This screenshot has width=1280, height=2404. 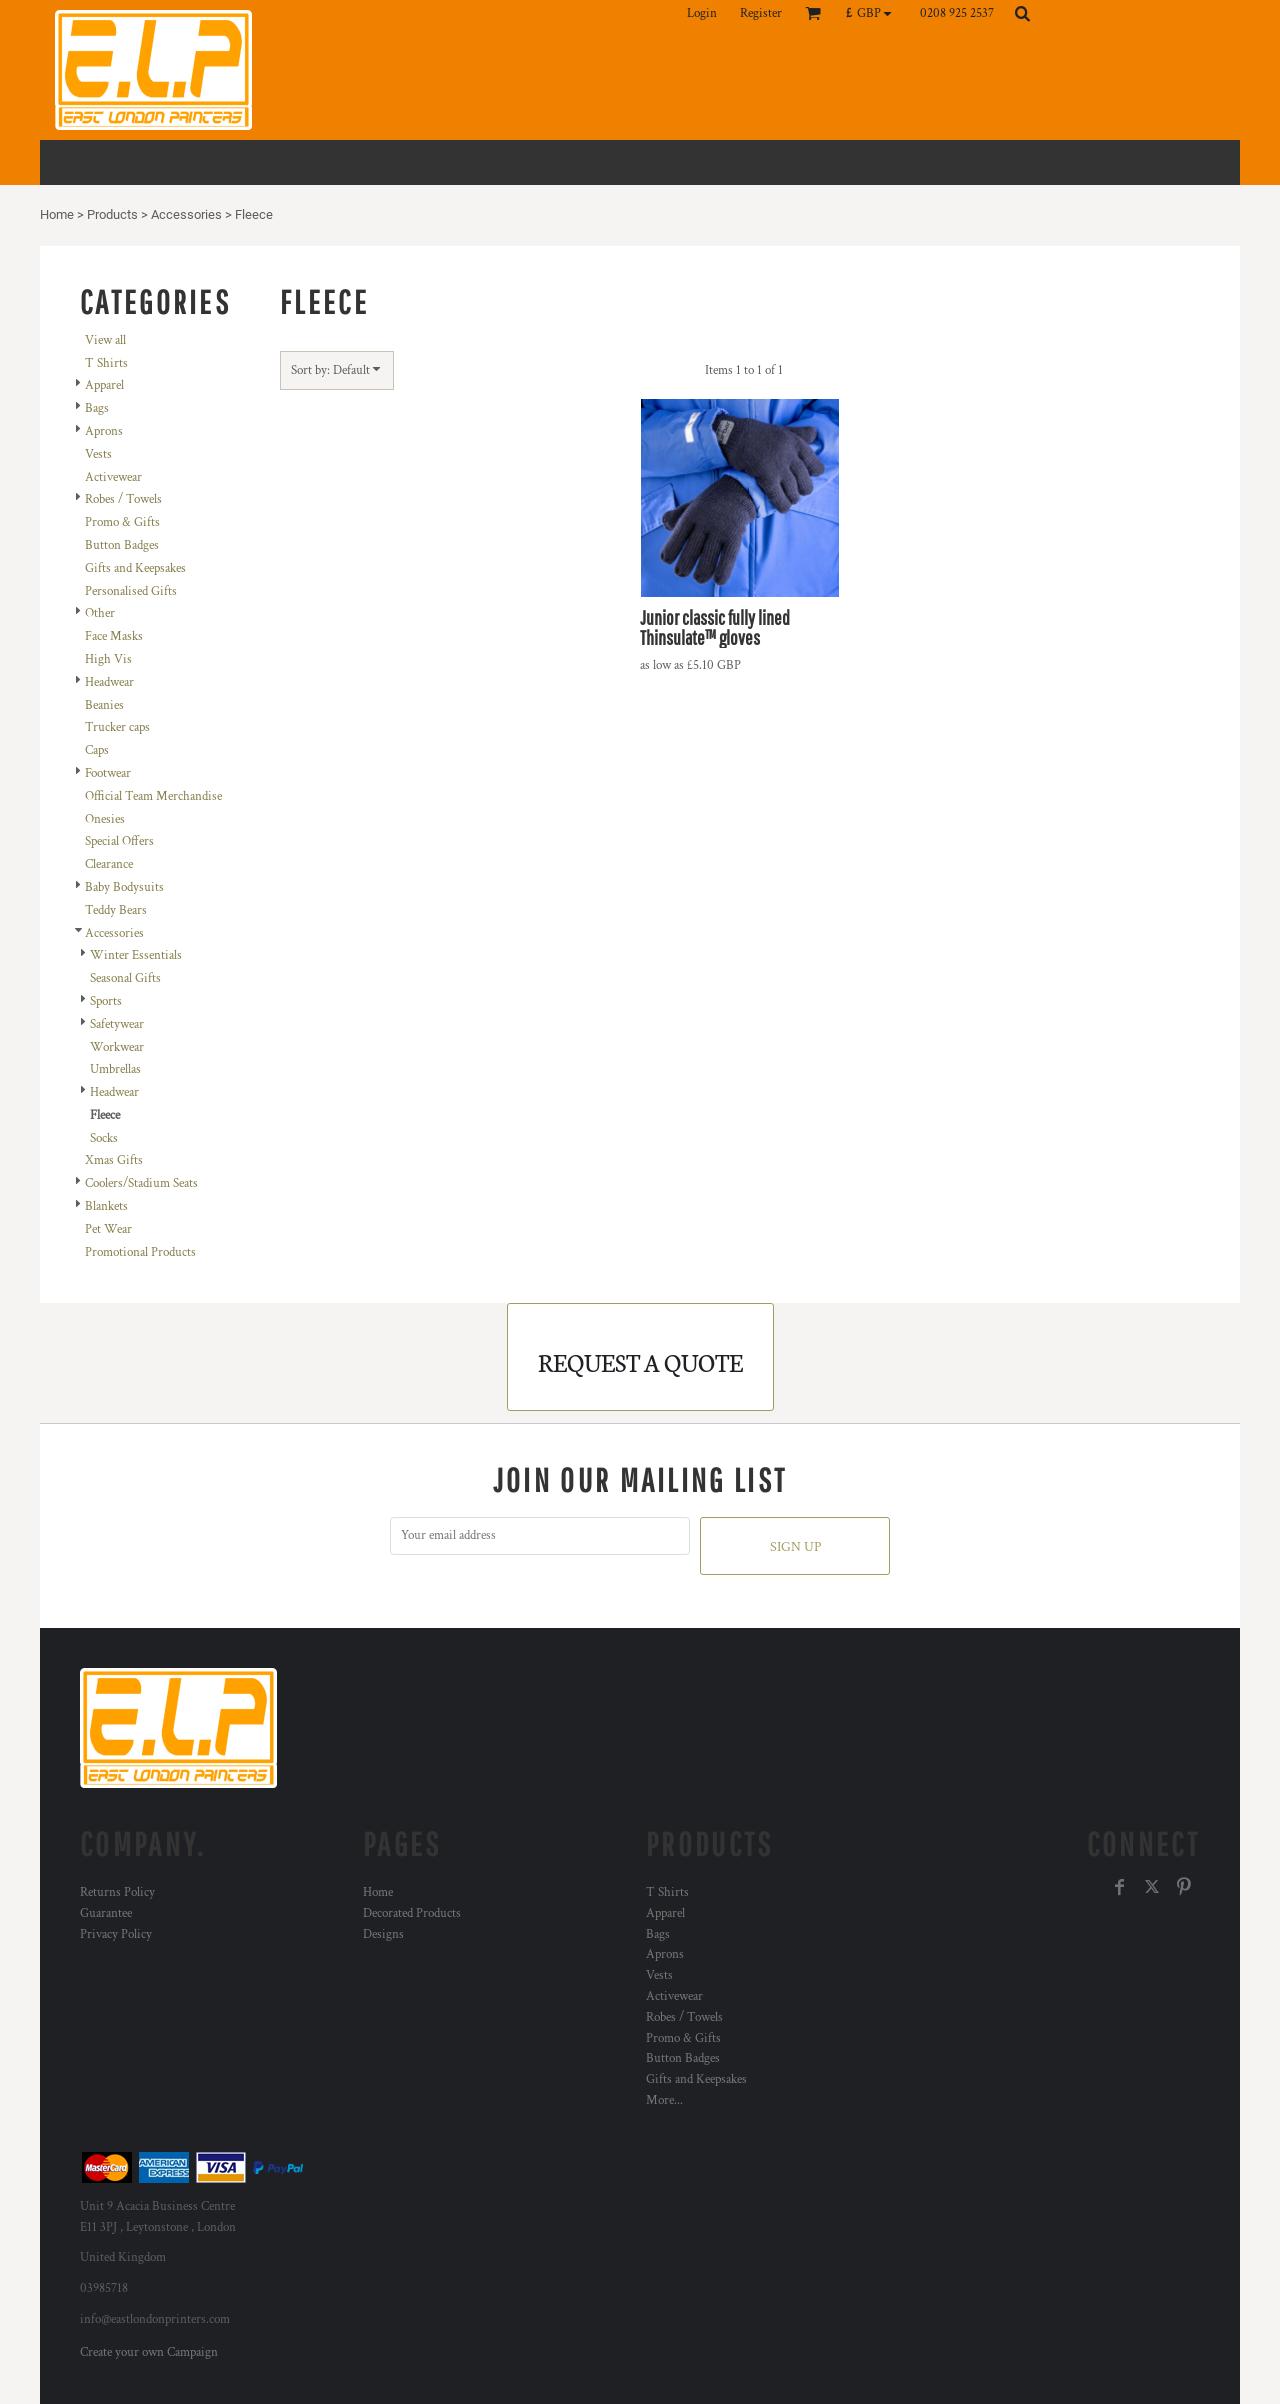 I want to click on Aprons, so click(x=104, y=431).